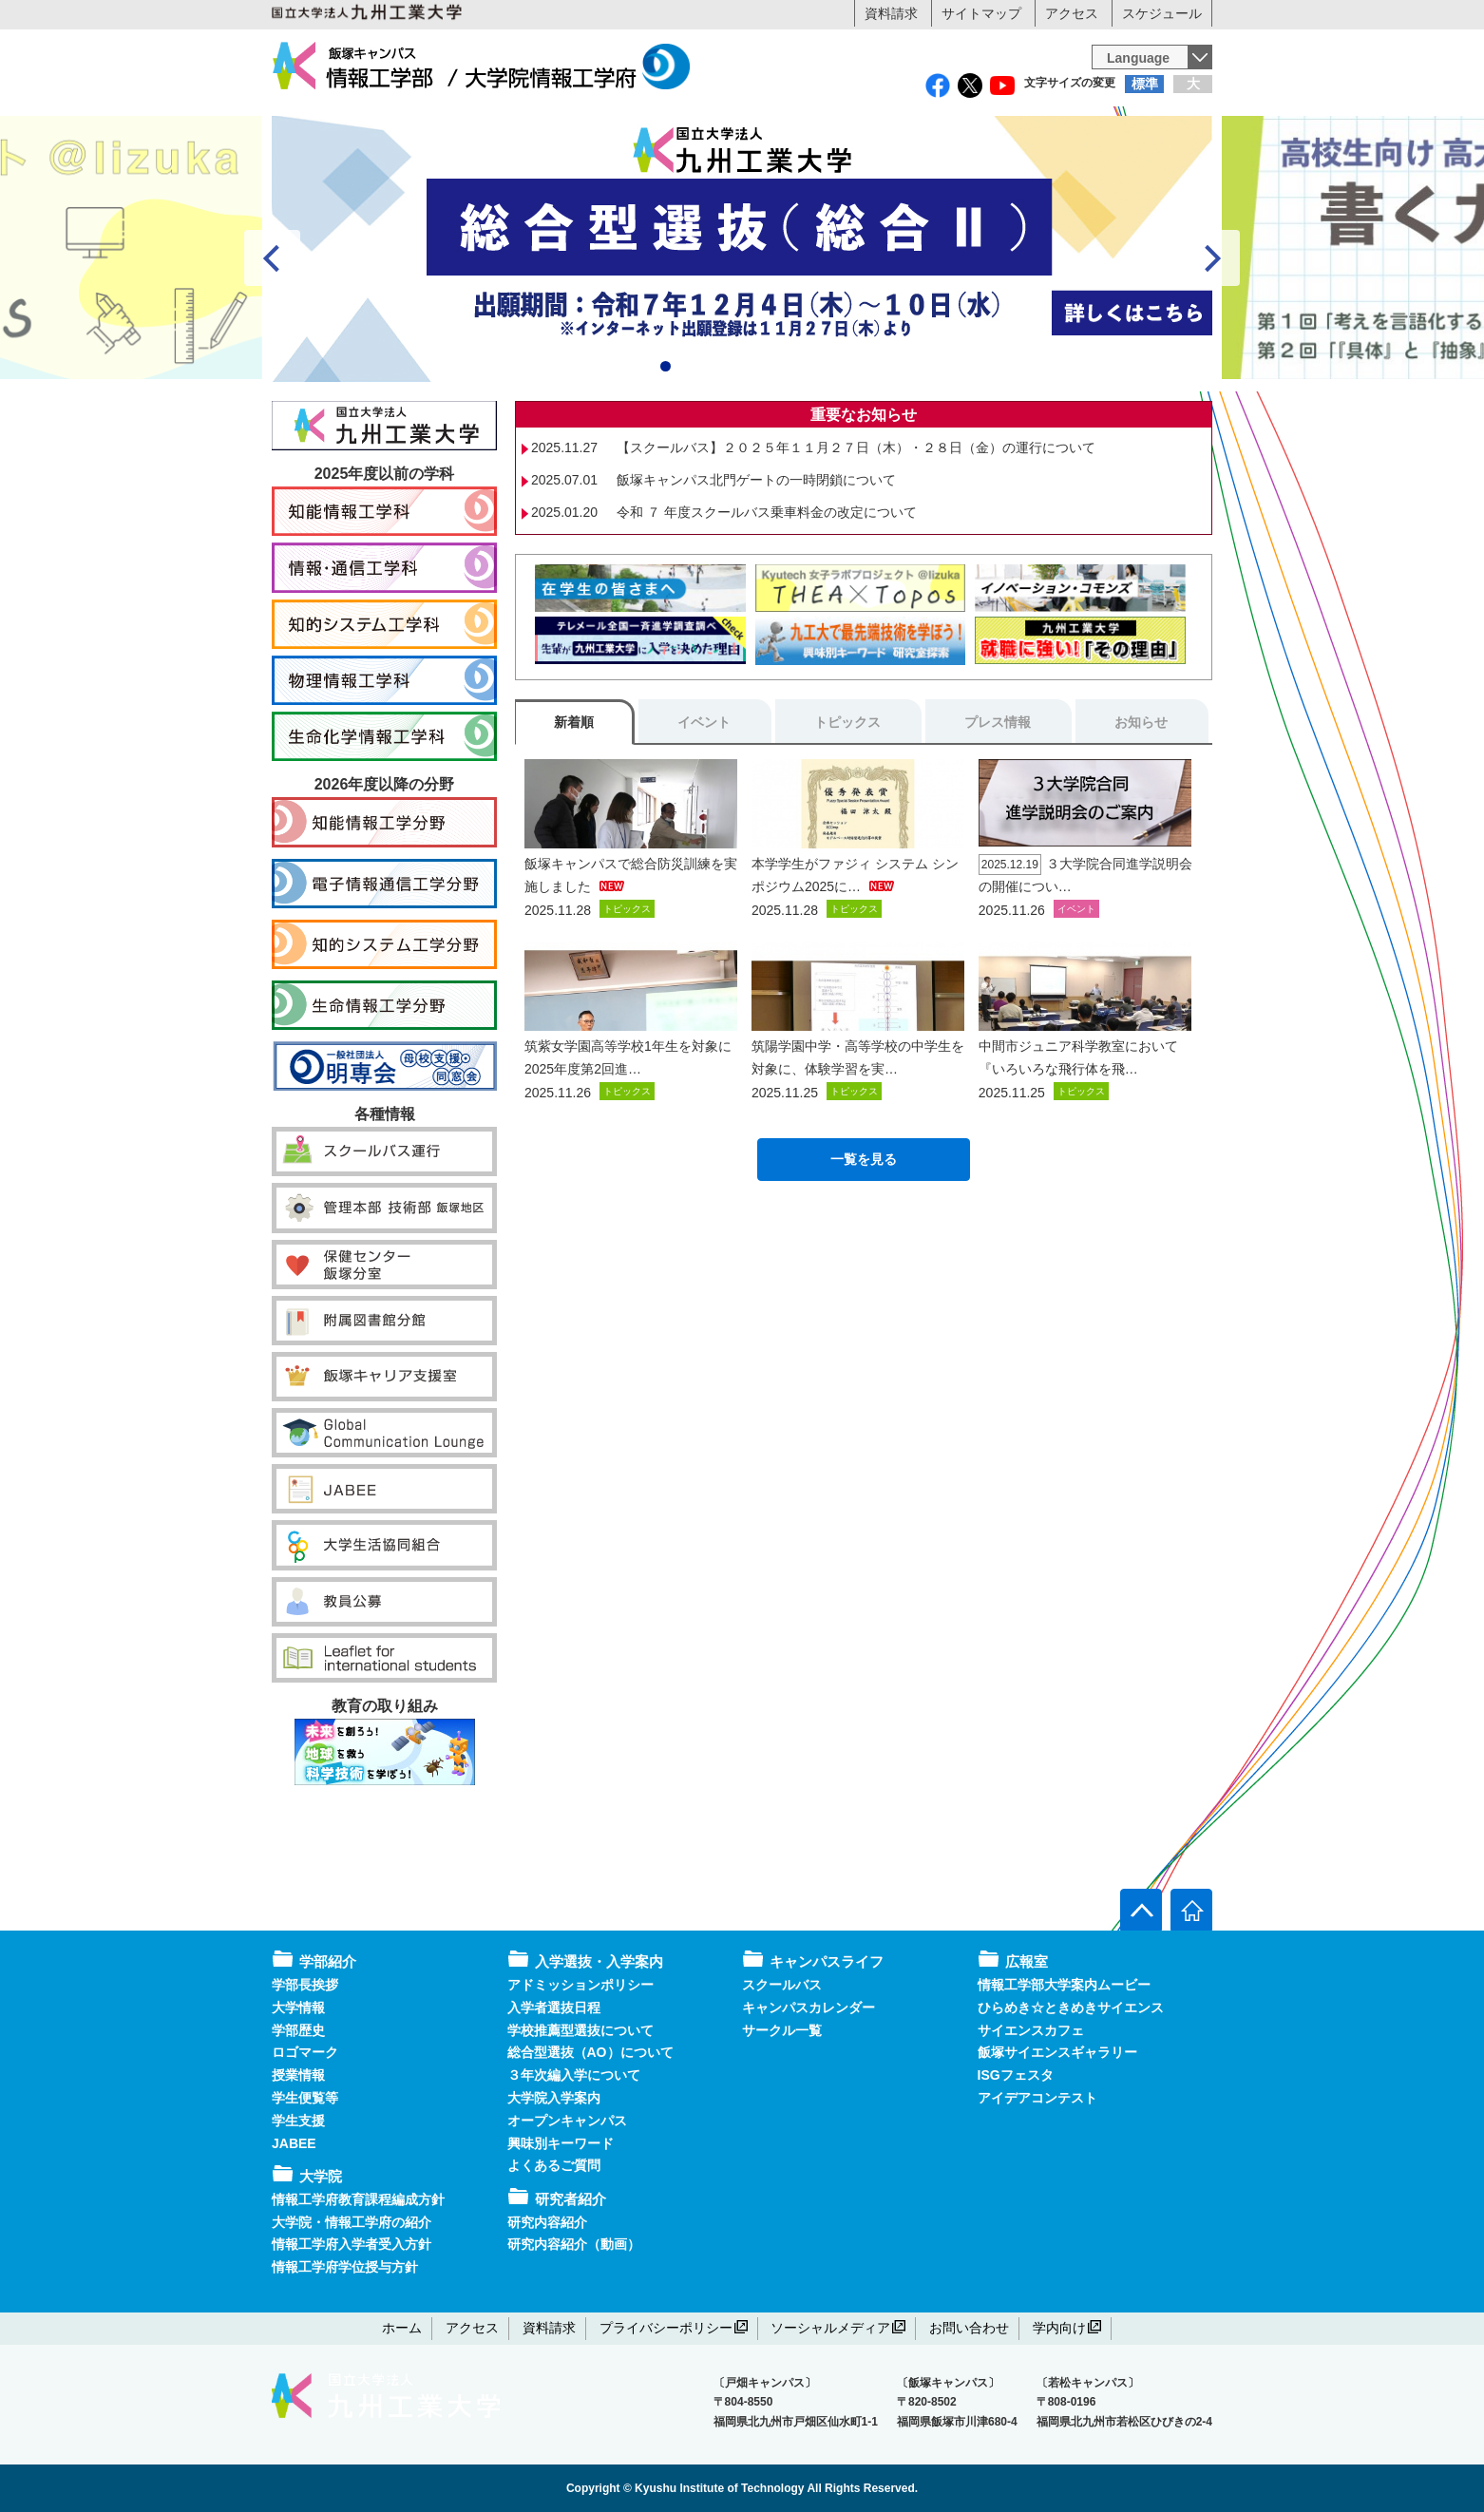 Image resolution: width=1484 pixels, height=2512 pixels. What do you see at coordinates (580, 1984) in the screenshot?
I see `アドミッションポリシー` at bounding box center [580, 1984].